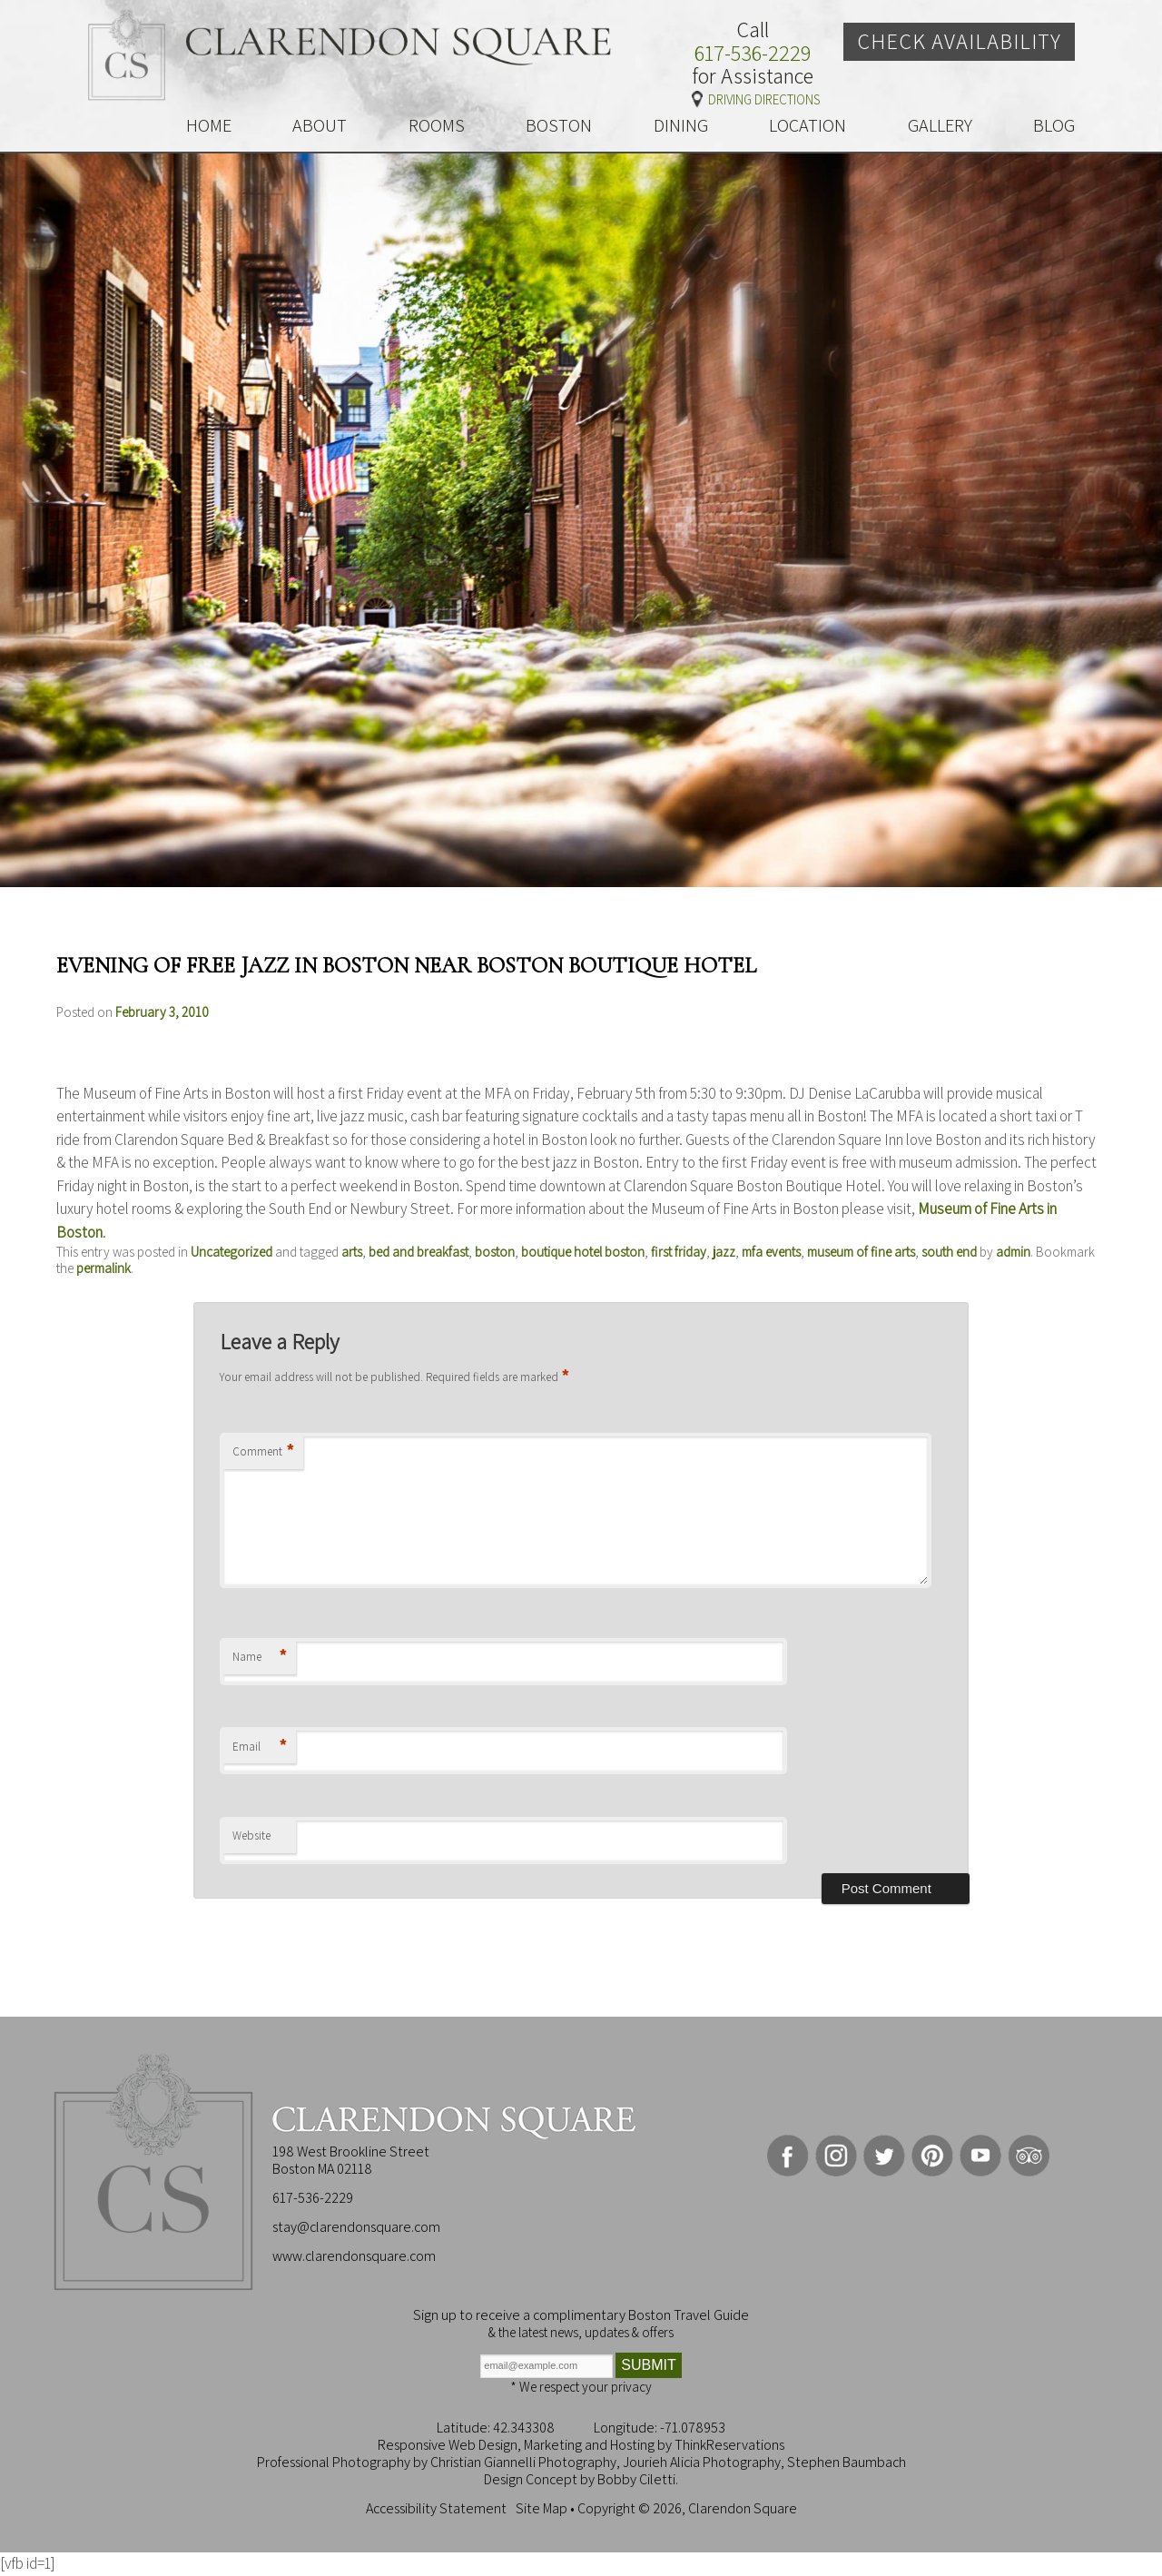 The image size is (1162, 2576). I want to click on south end, so click(949, 1251).